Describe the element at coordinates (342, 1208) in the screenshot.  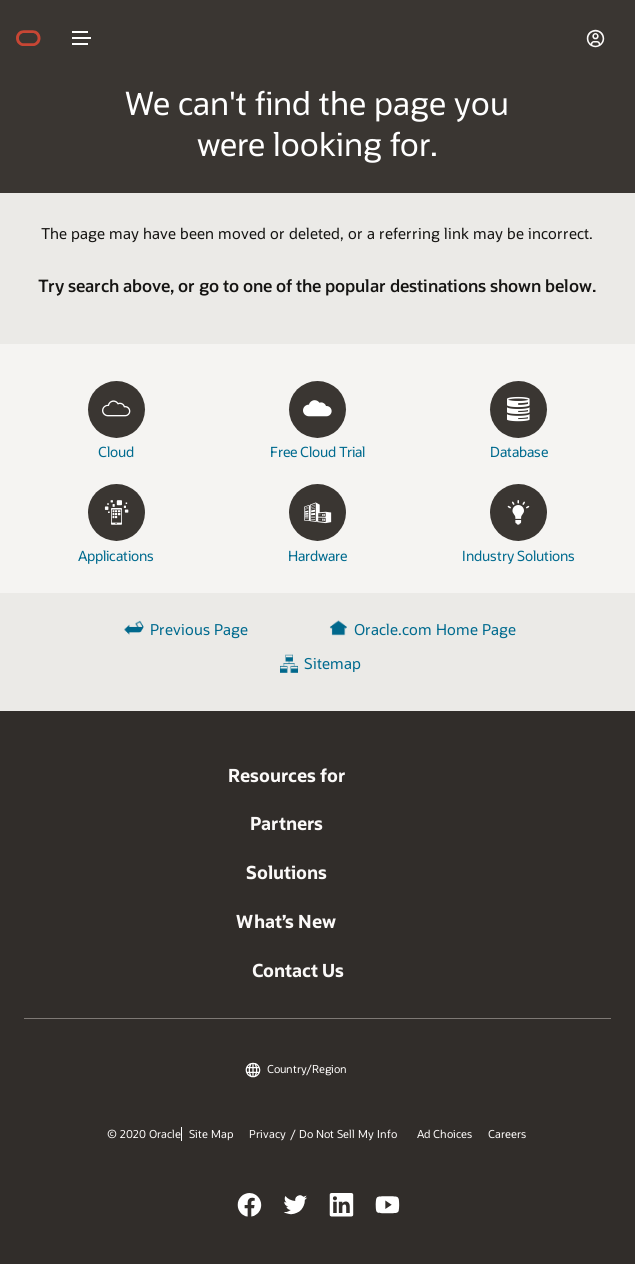
I see `LinkedIn` at that location.